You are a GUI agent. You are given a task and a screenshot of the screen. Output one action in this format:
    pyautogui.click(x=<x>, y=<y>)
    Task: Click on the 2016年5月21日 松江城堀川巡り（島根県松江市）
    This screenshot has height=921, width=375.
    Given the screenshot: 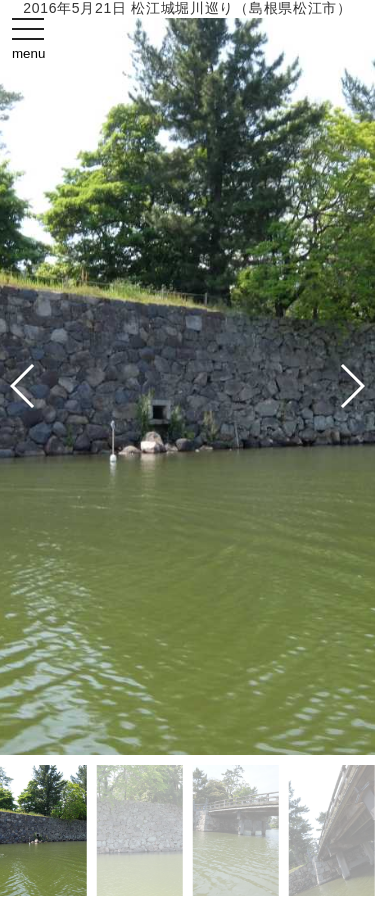 What is the action you would take?
    pyautogui.click(x=187, y=8)
    